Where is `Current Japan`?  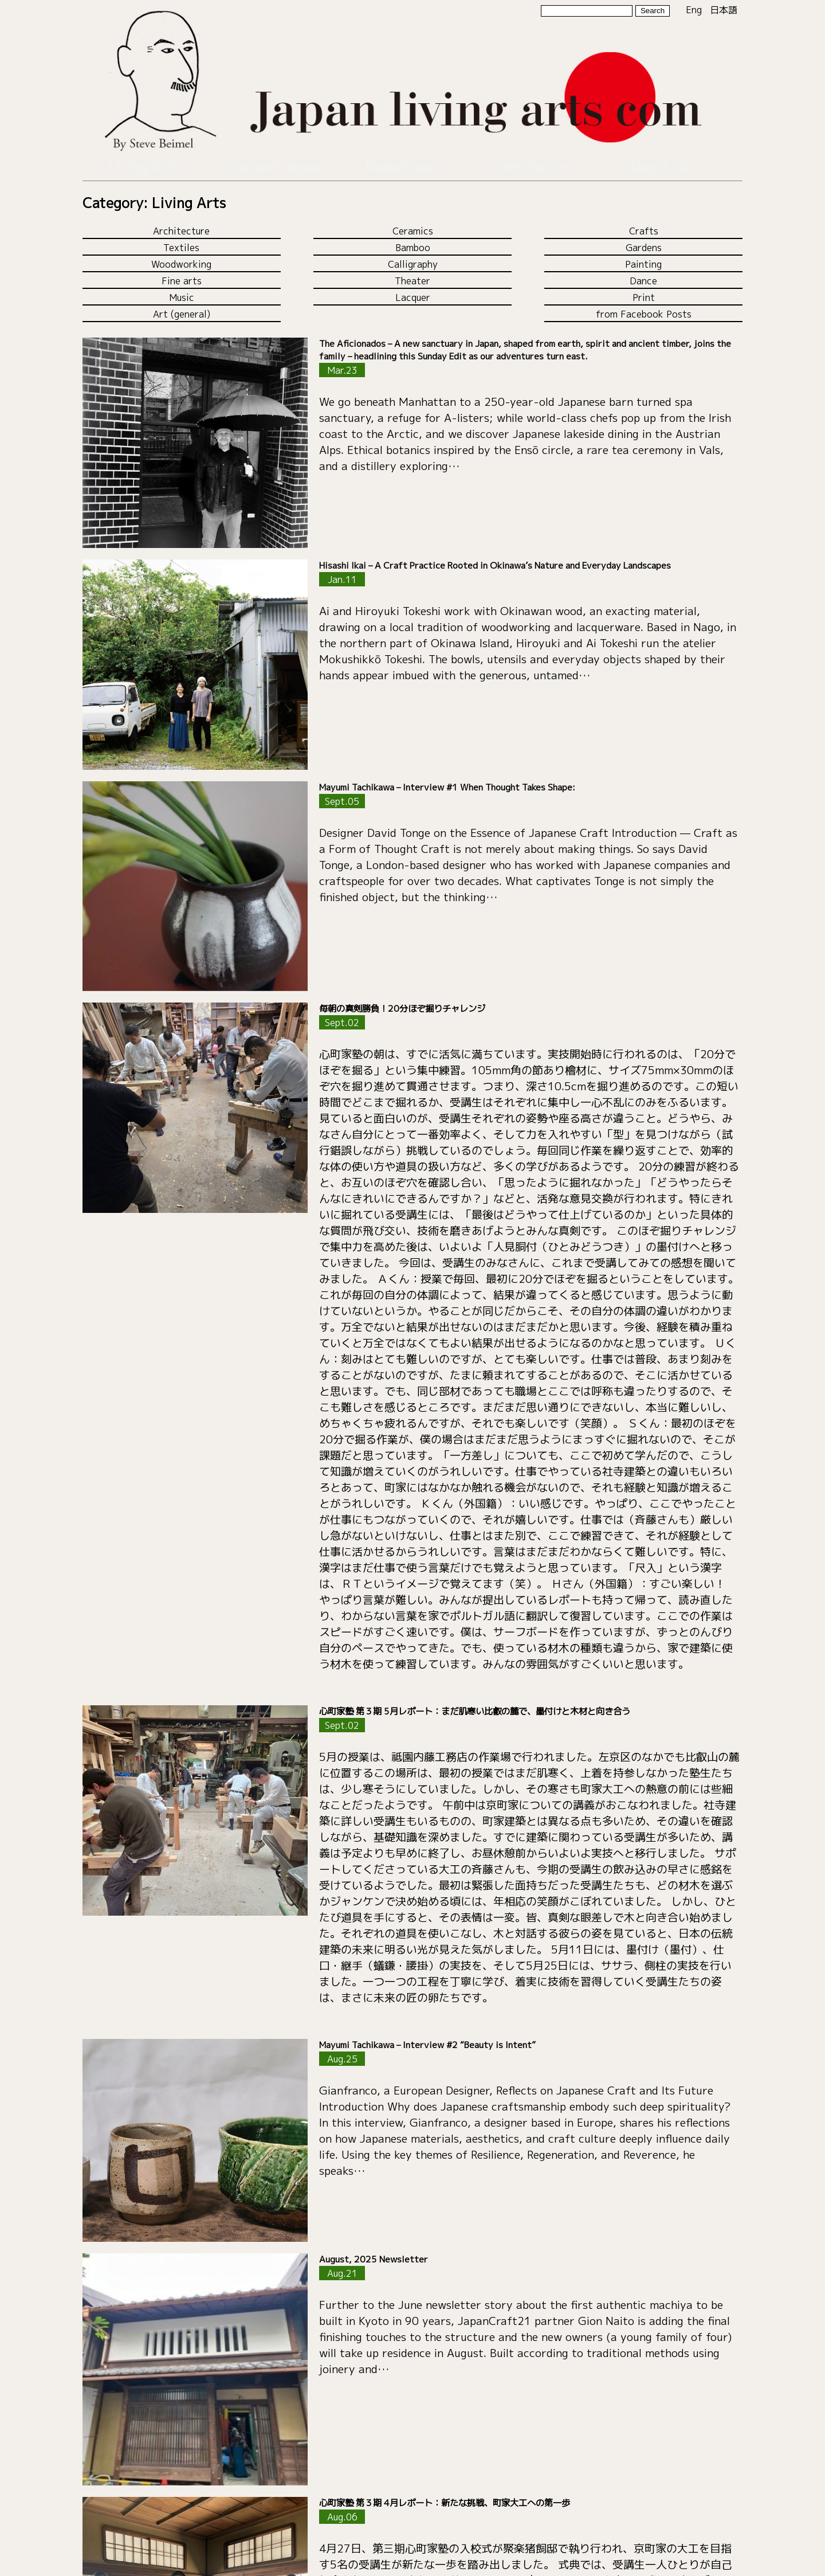 Current Japan is located at coordinates (273, 164).